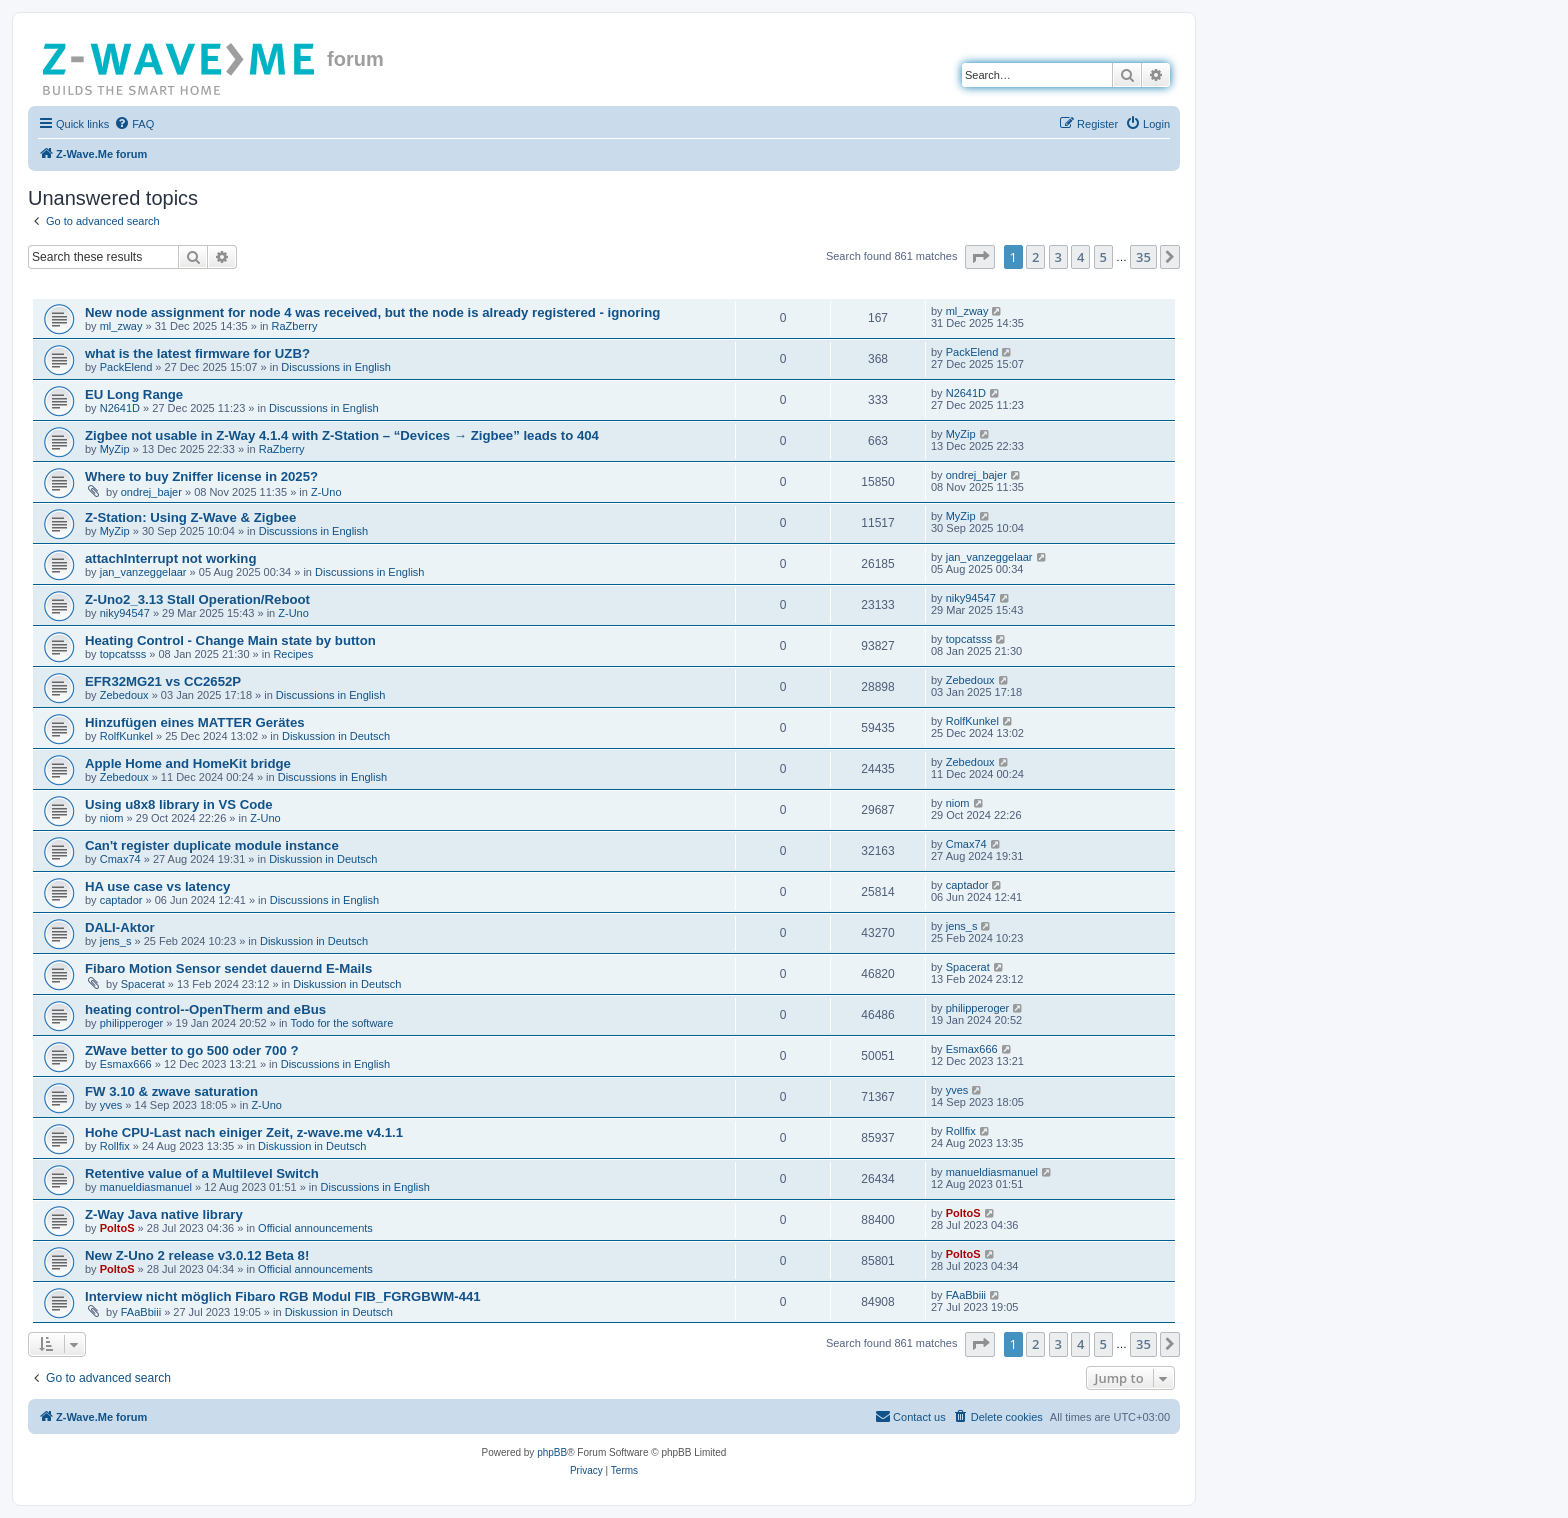 This screenshot has height=1518, width=1568. I want to click on 3 [button], so click(1058, 257).